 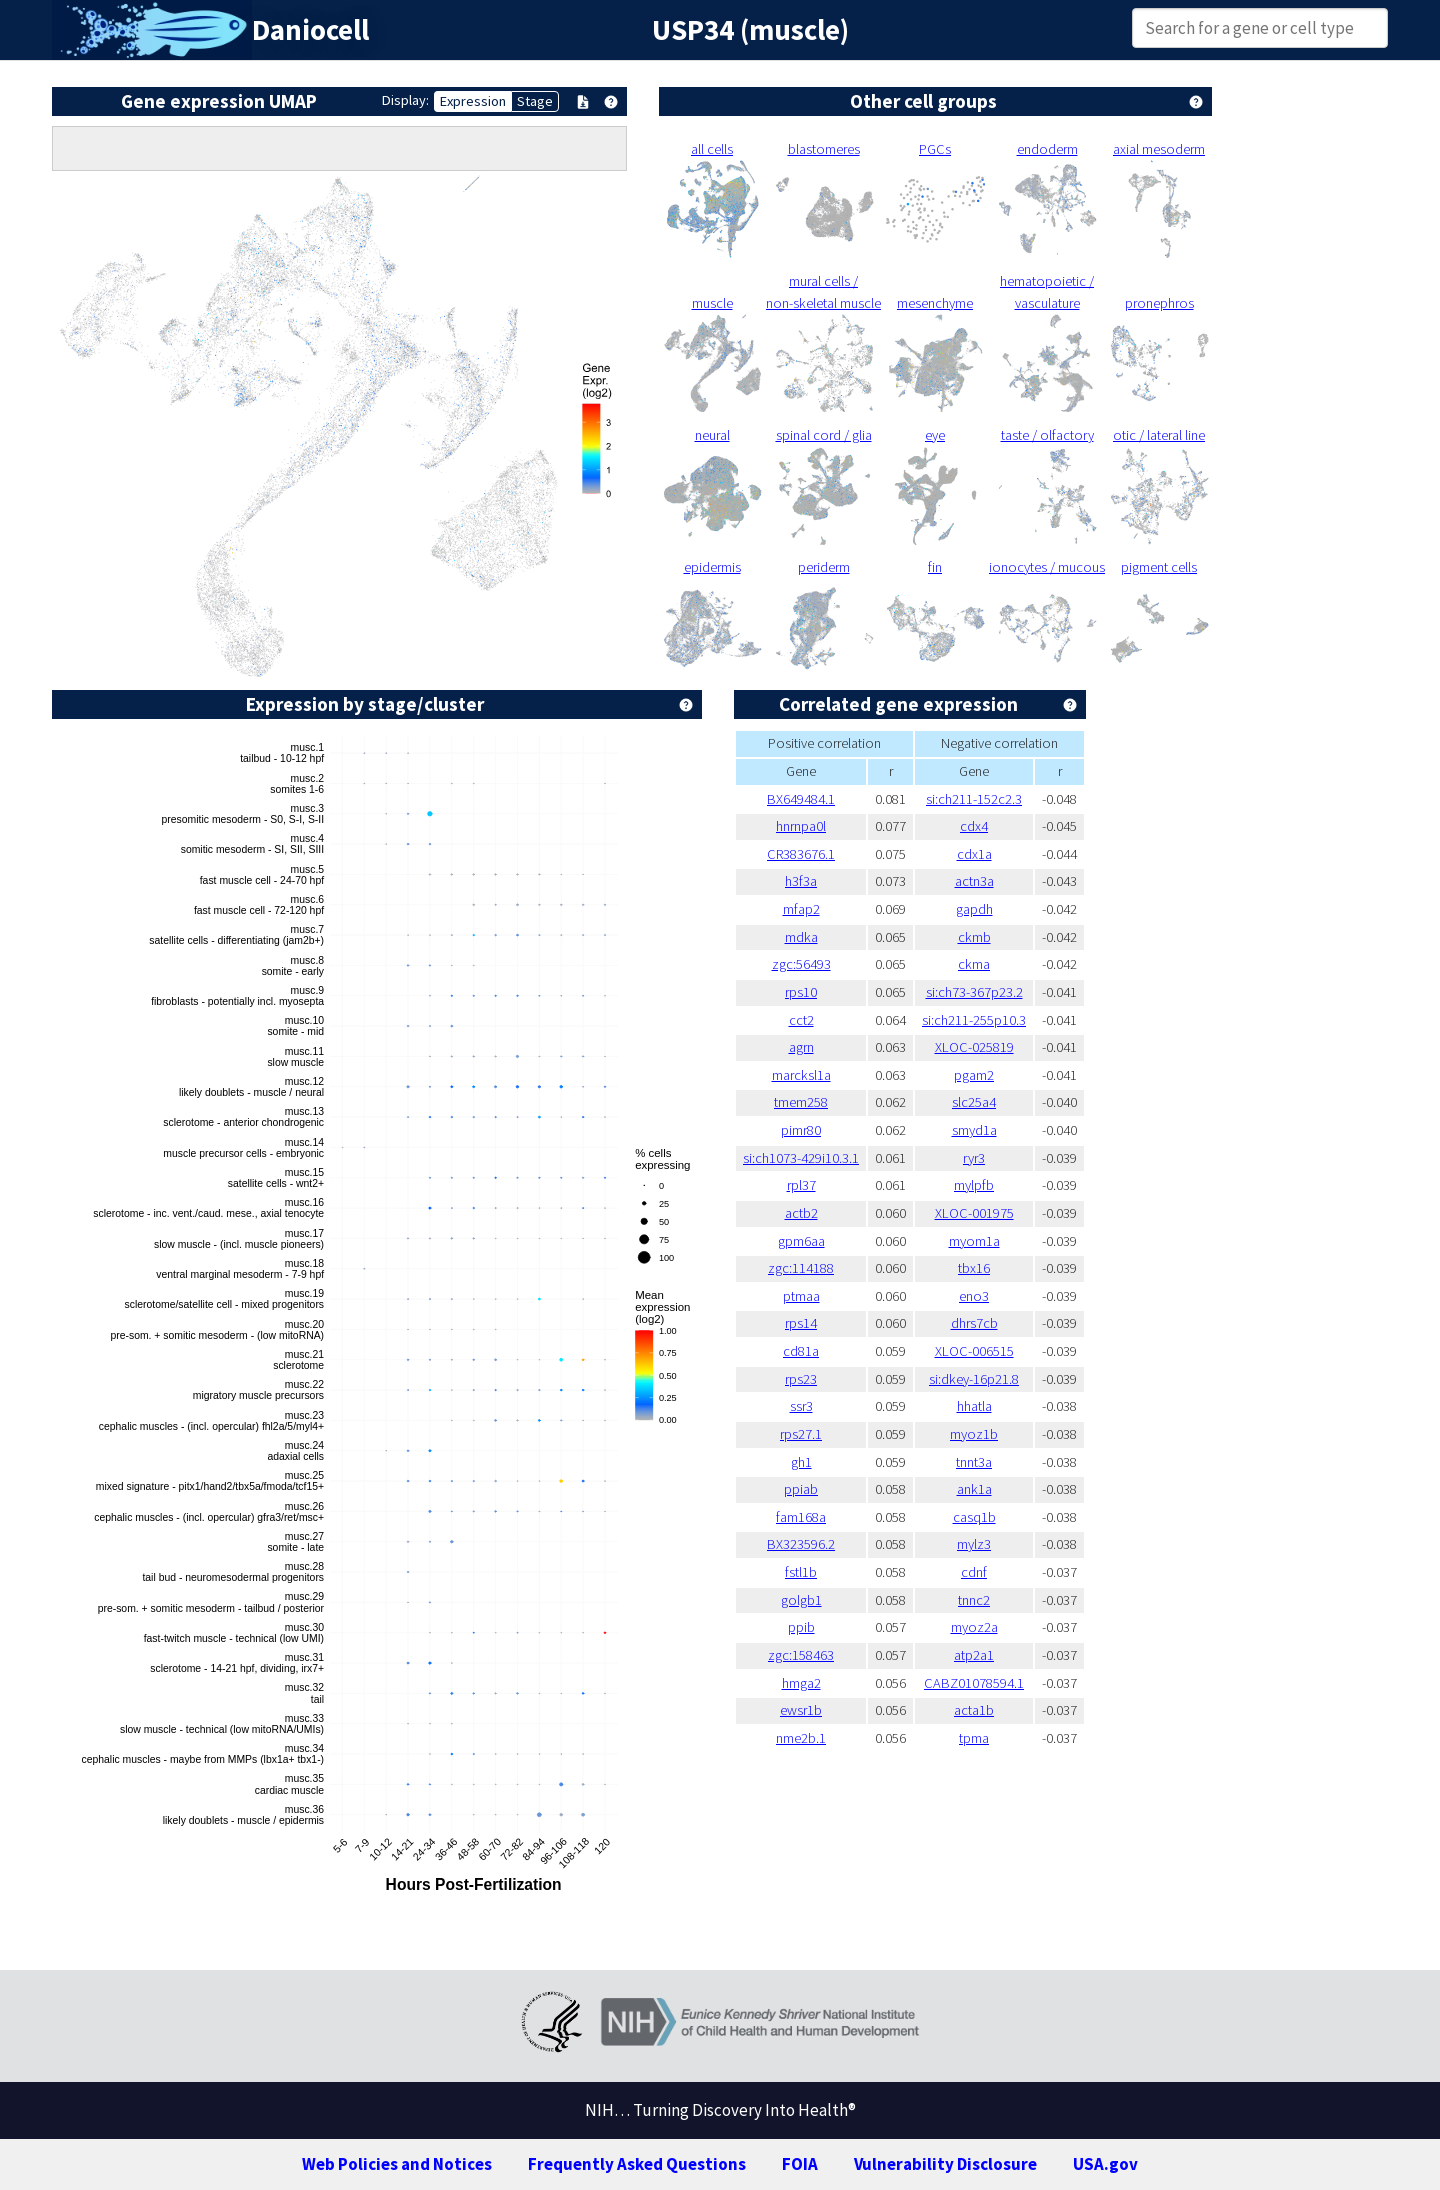 I want to click on zgc:114188, so click(x=801, y=1268).